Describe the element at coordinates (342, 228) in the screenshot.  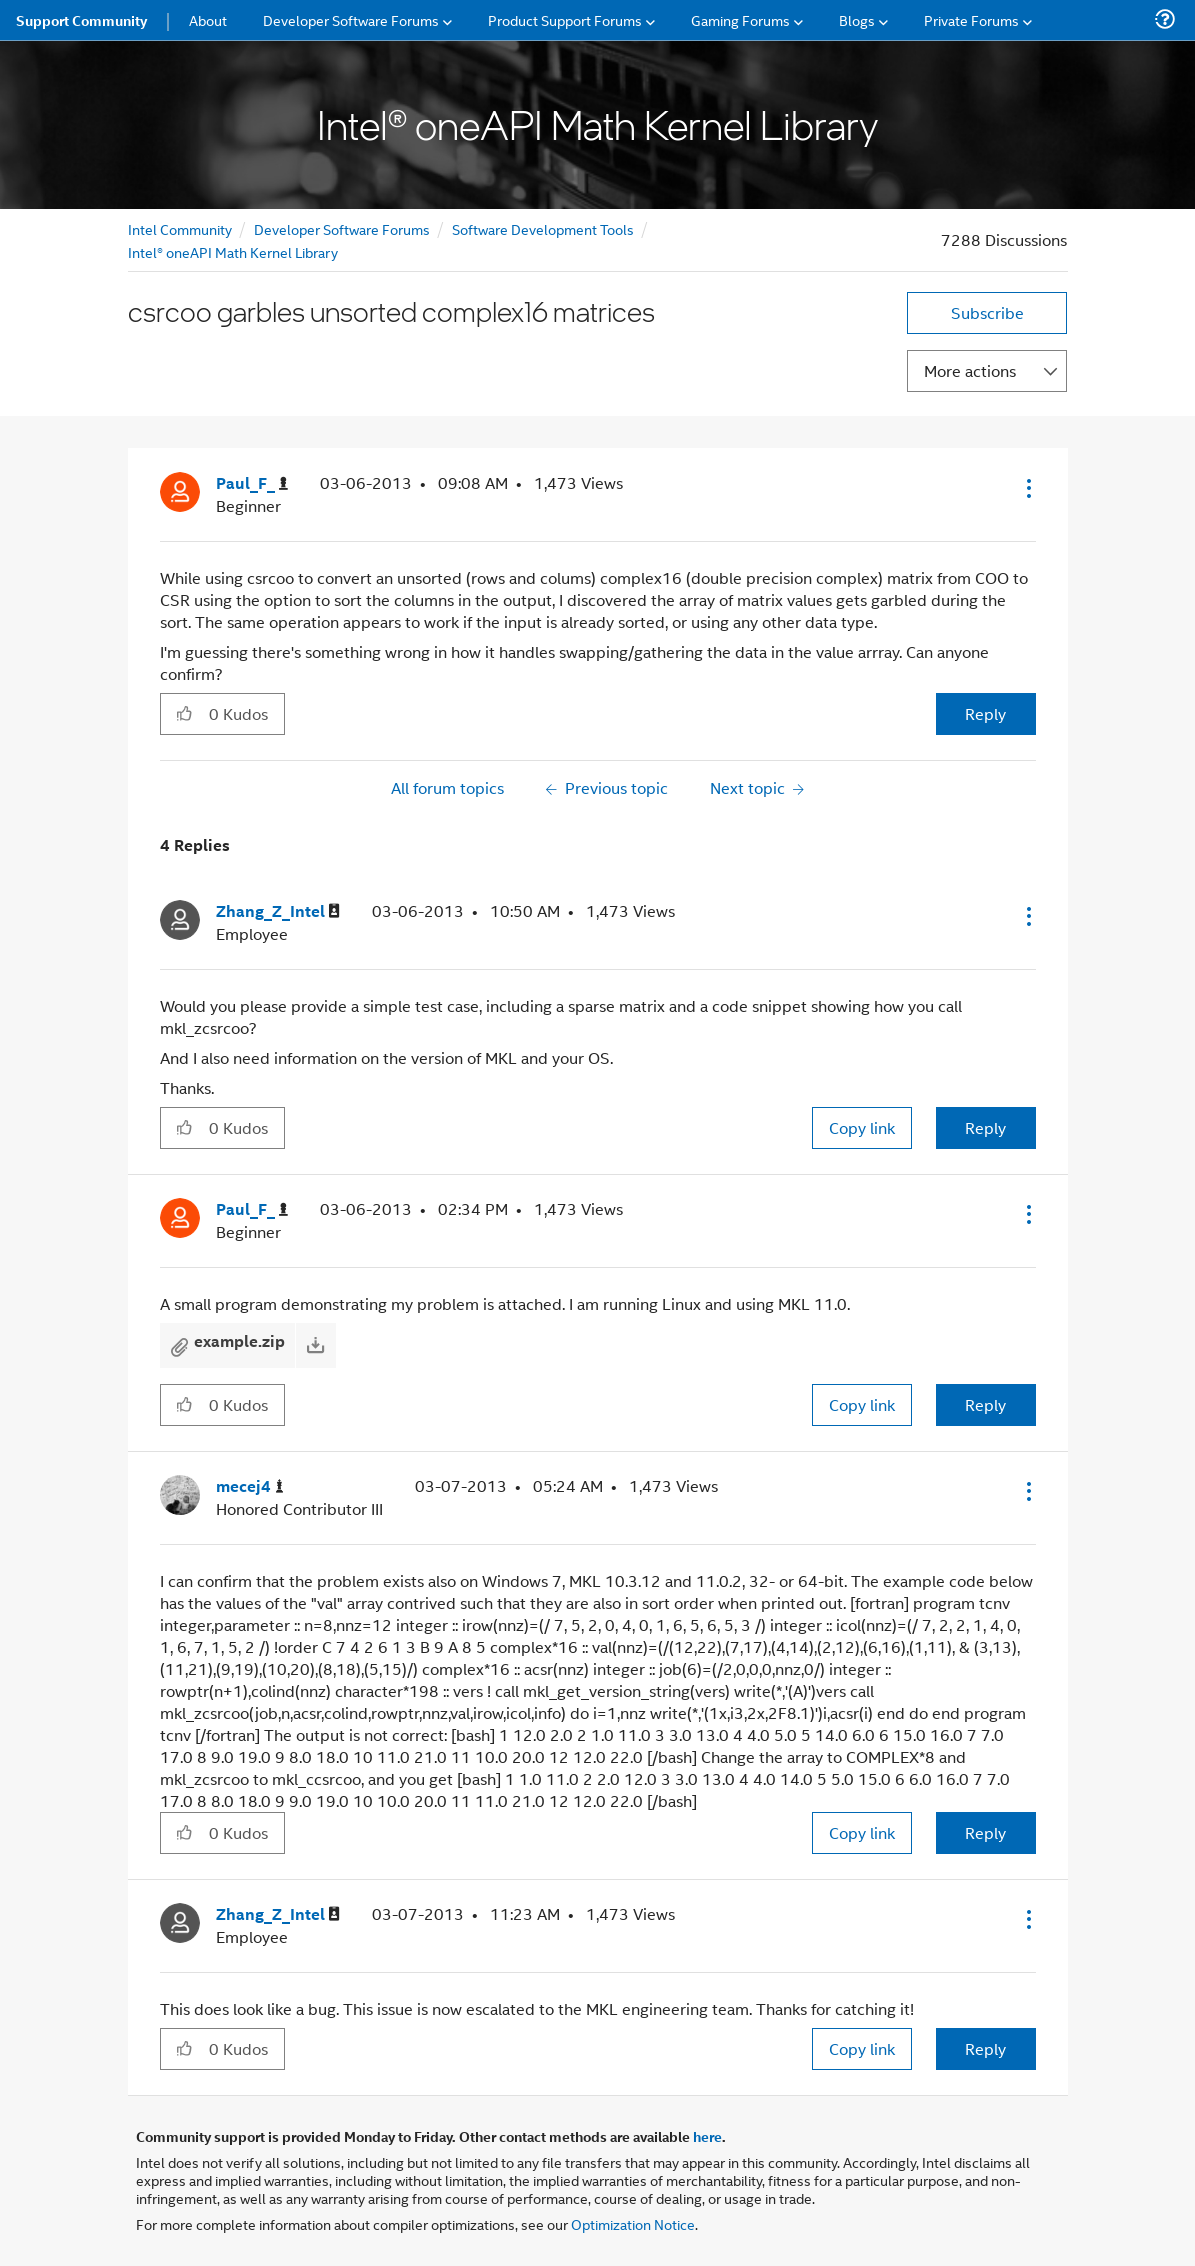
I see `Developer Software Forums` at that location.